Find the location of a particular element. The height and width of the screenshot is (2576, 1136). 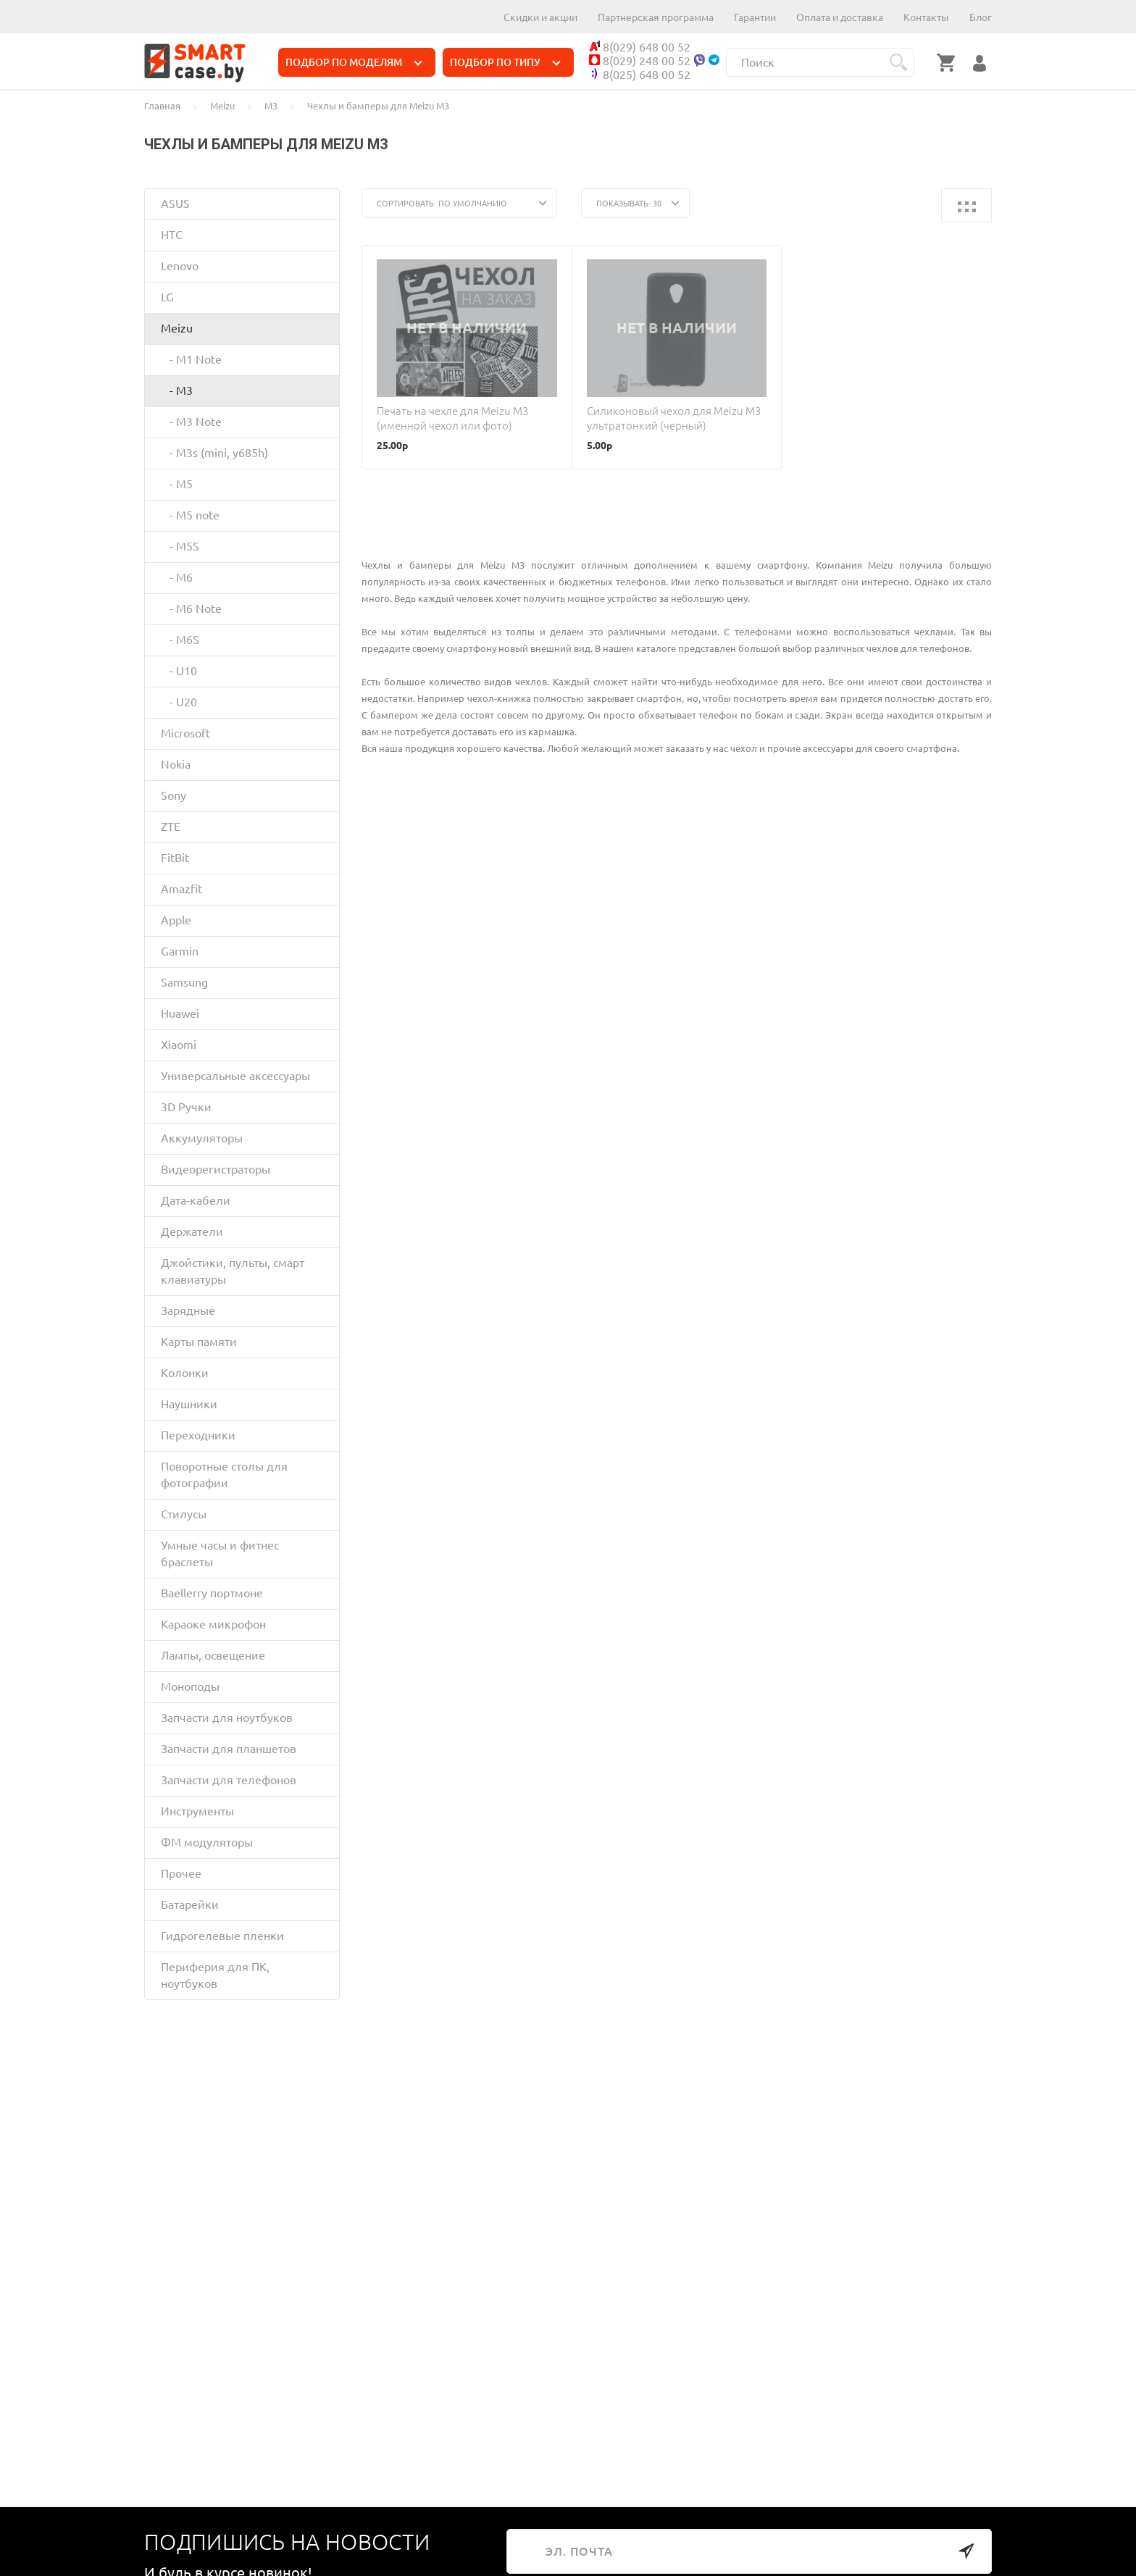

8(029) 248 00 52 is located at coordinates (639, 60).